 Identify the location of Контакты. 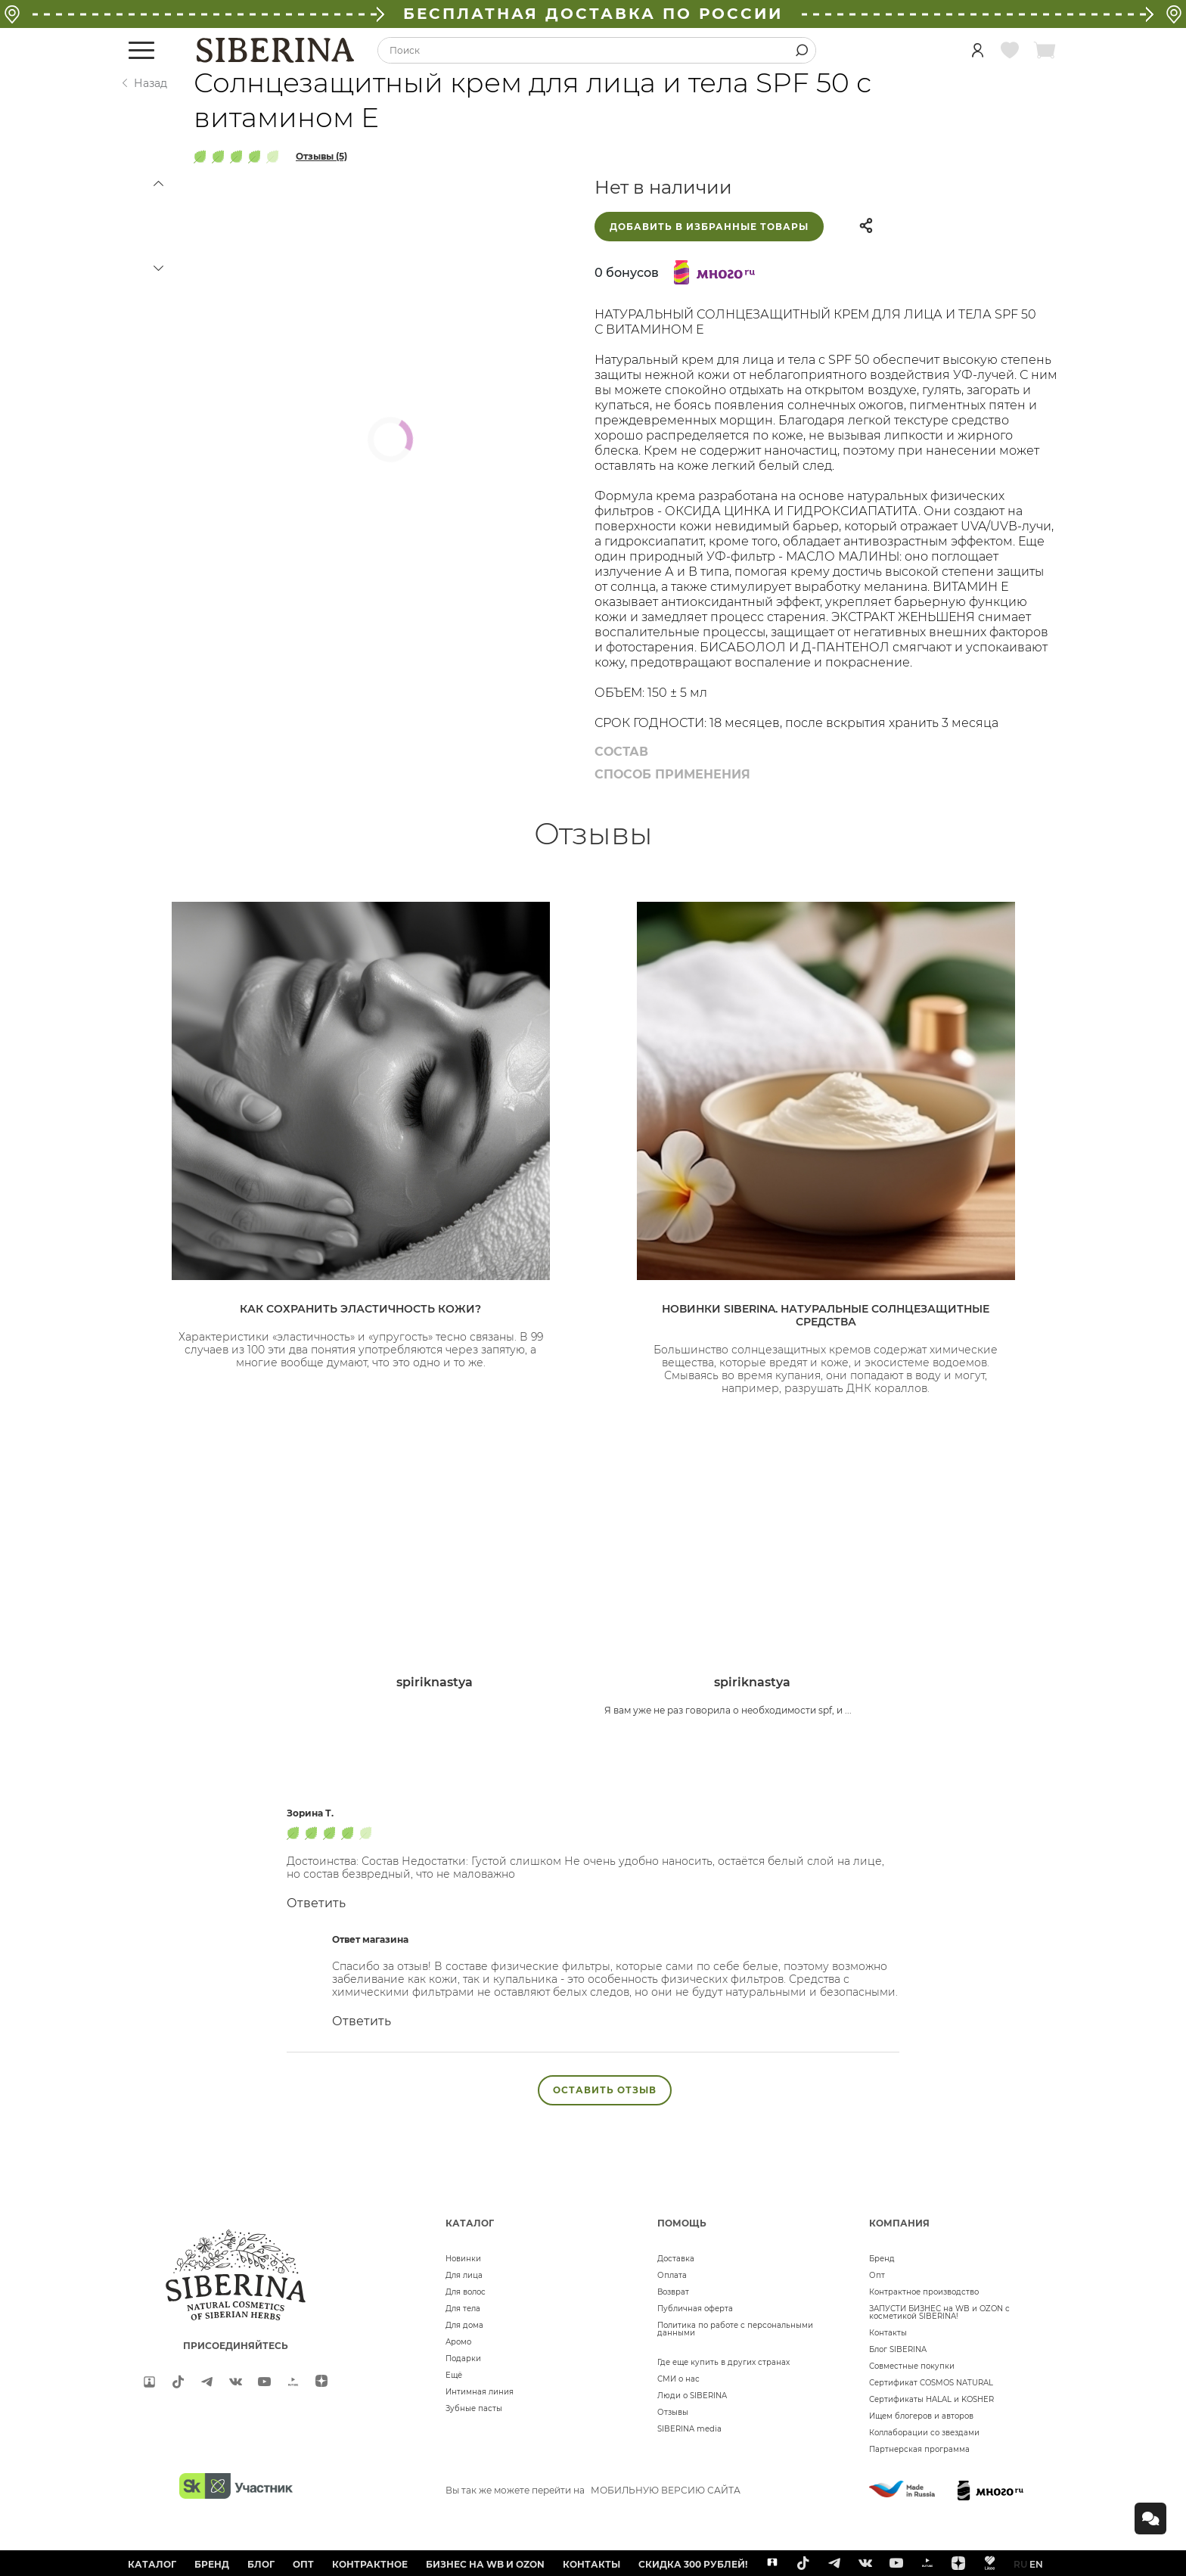
(888, 2333).